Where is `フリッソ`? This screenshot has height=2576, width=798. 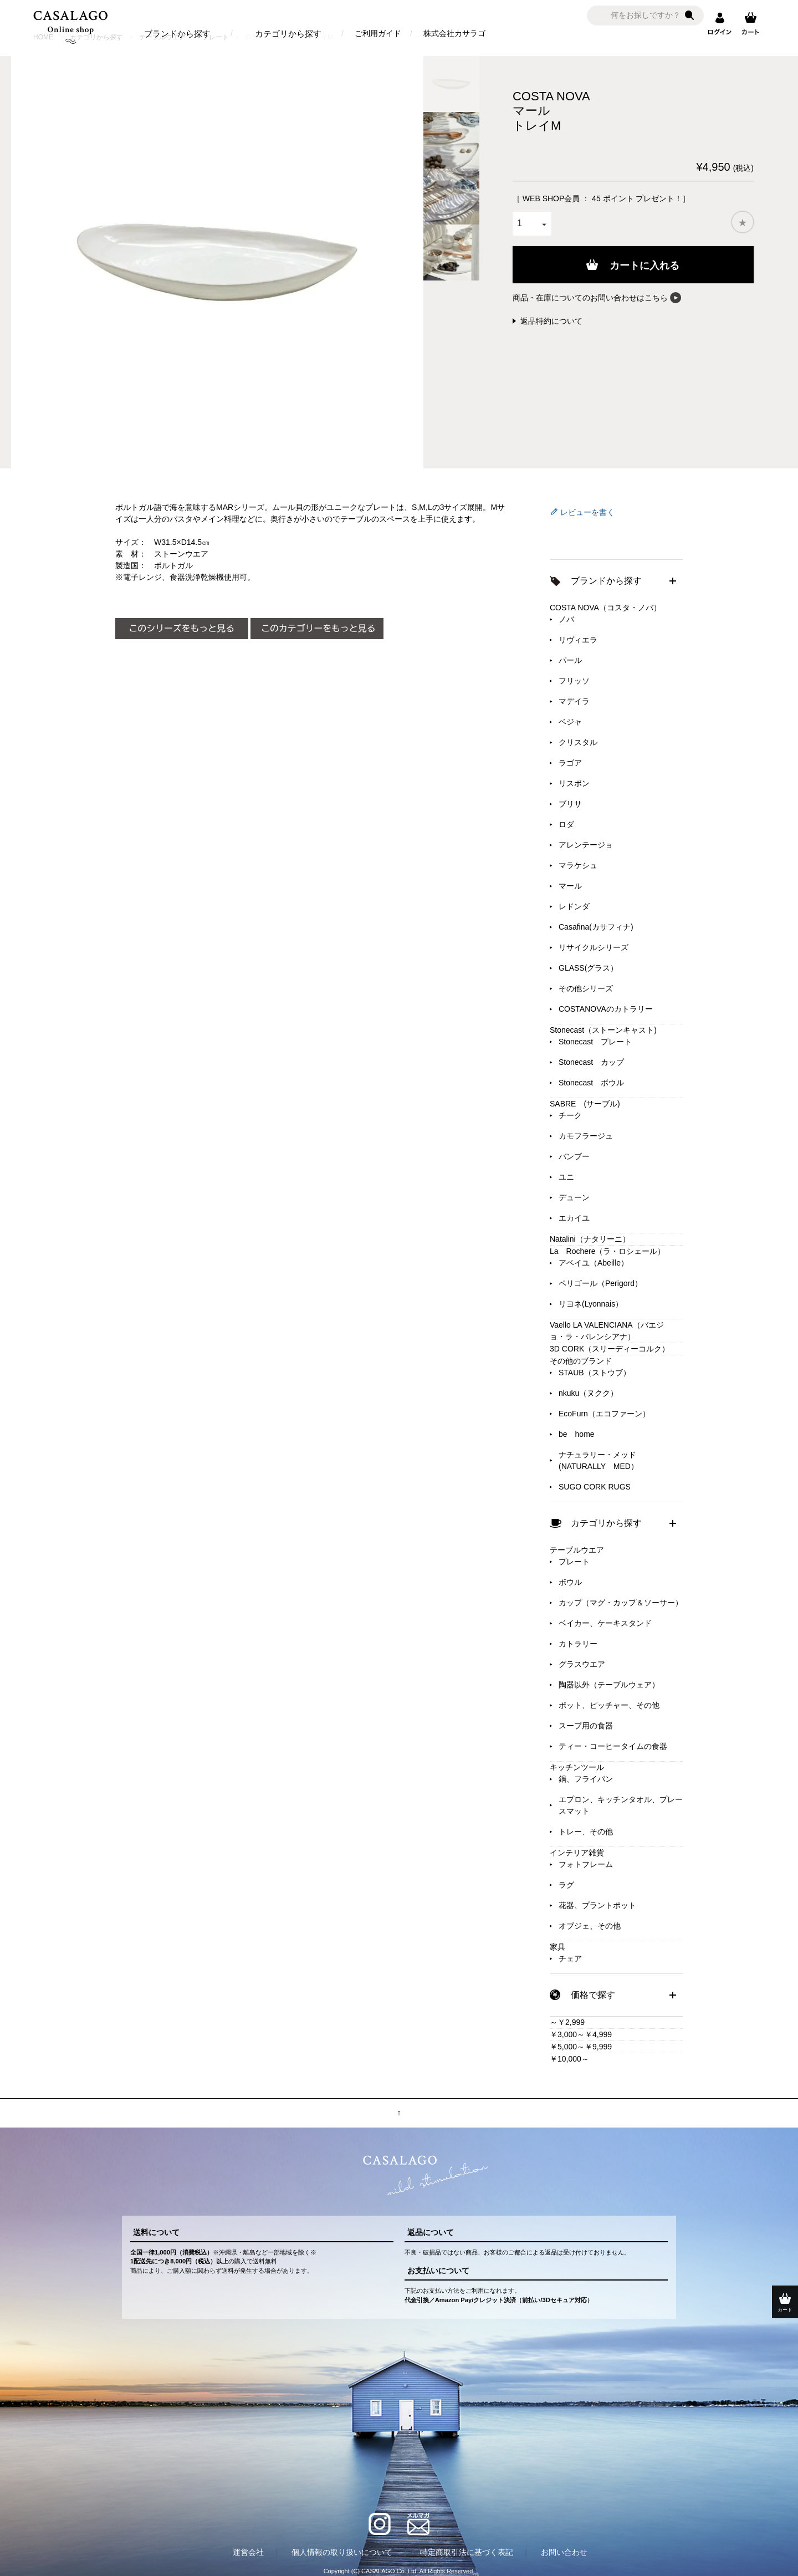
フリッソ is located at coordinates (574, 680).